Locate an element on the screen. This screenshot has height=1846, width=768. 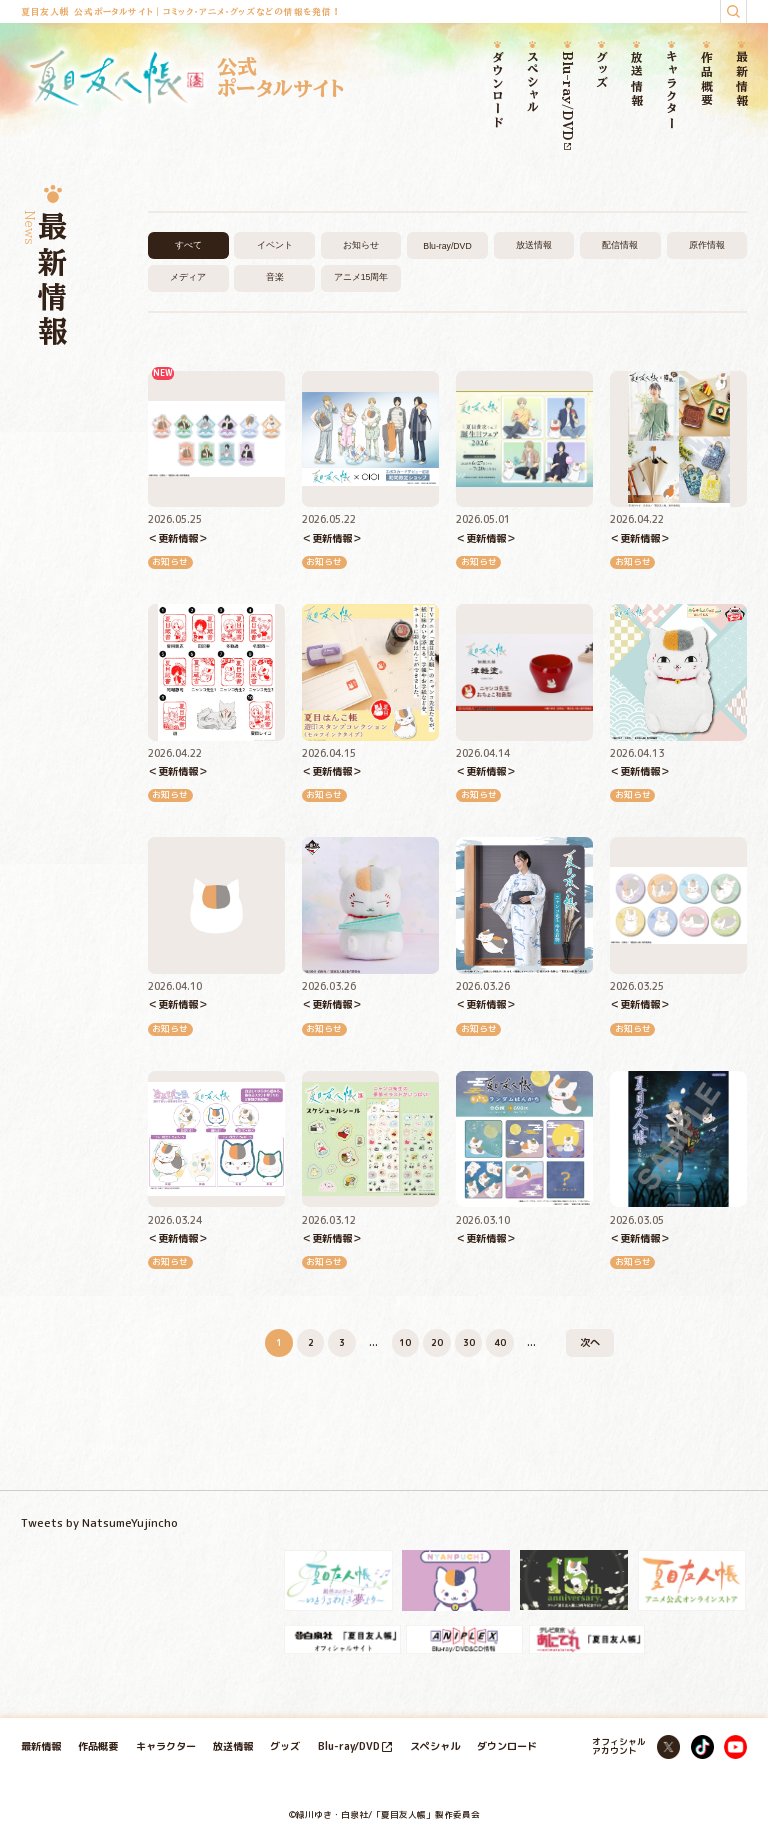
アニメ15周年 is located at coordinates (361, 277).